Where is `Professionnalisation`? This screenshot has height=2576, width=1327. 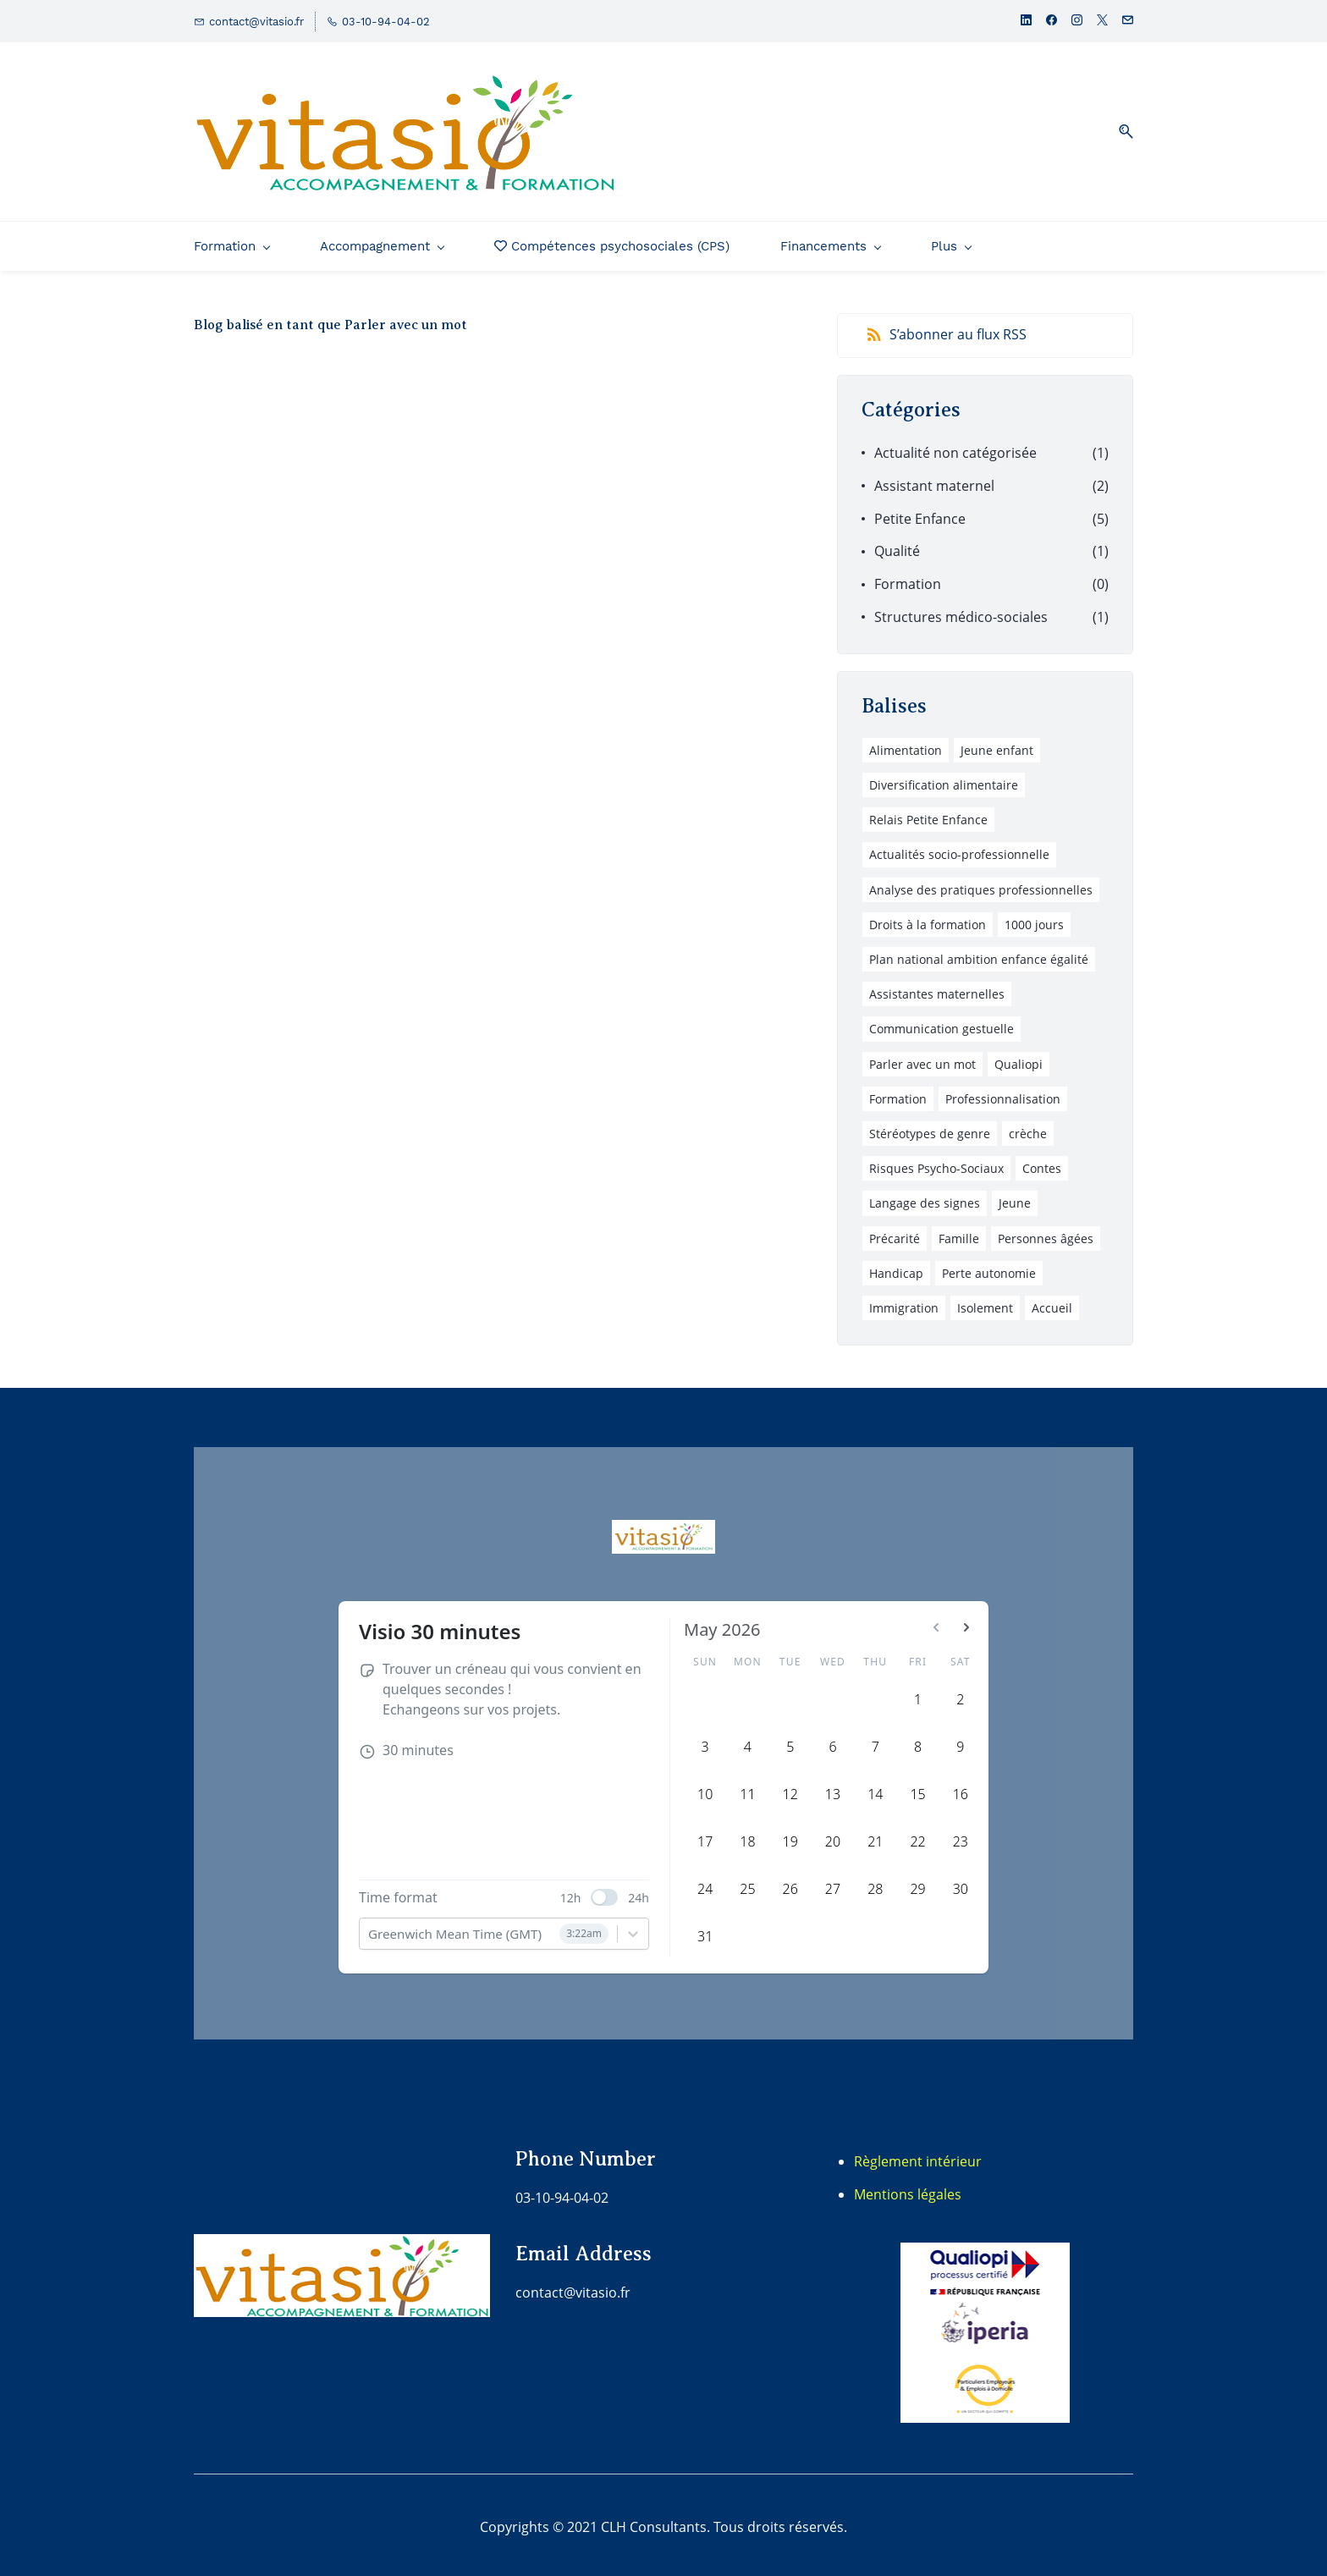
Professionnalisation is located at coordinates (1002, 1093).